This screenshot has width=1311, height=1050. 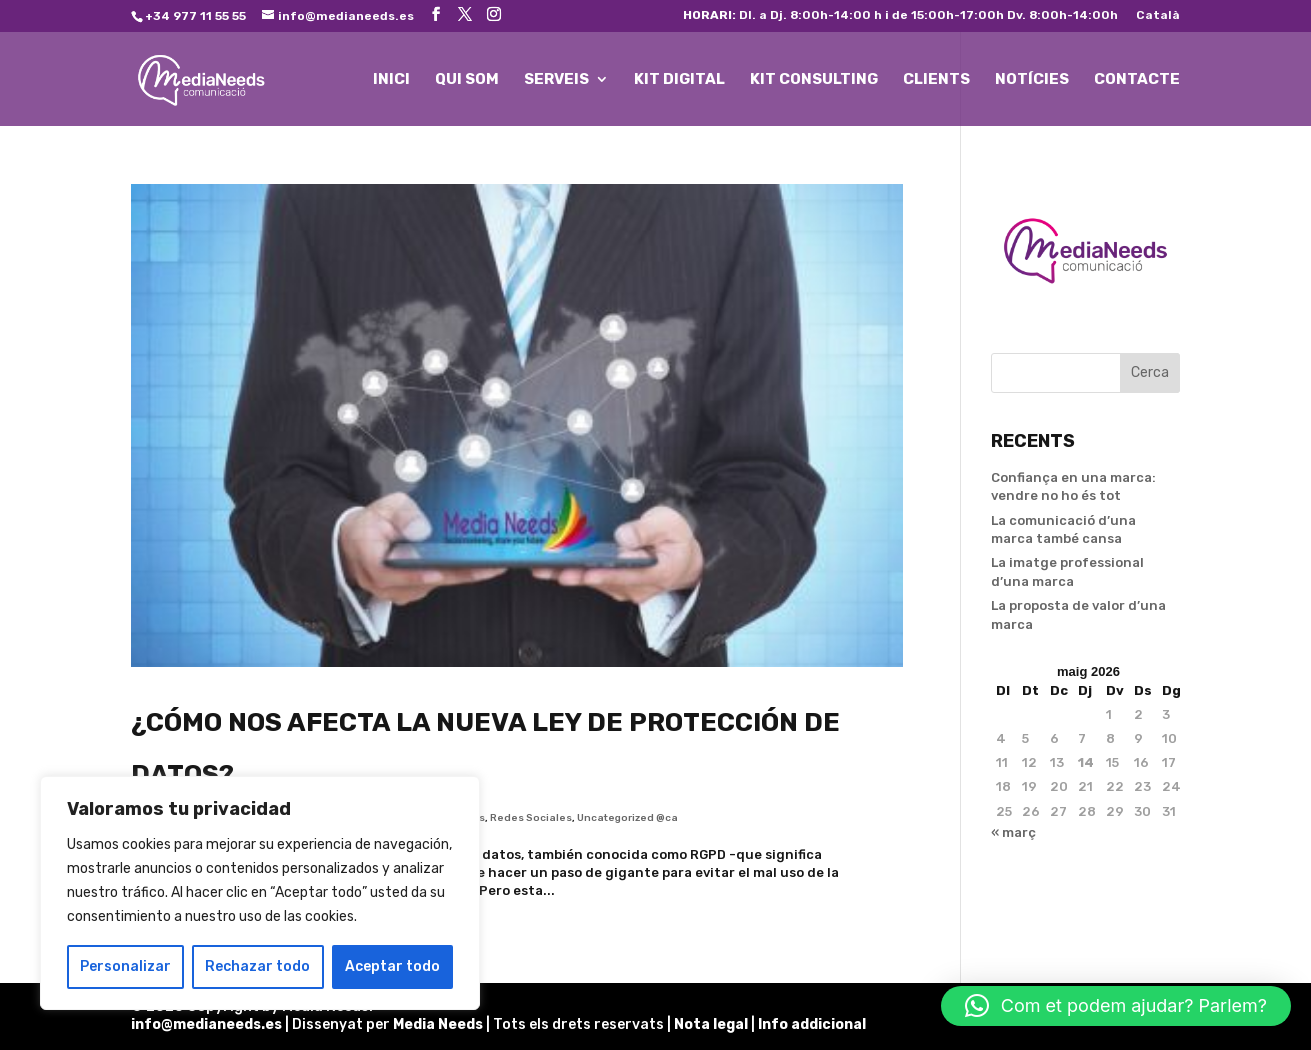 What do you see at coordinates (531, 818) in the screenshot?
I see `Redes Sociales` at bounding box center [531, 818].